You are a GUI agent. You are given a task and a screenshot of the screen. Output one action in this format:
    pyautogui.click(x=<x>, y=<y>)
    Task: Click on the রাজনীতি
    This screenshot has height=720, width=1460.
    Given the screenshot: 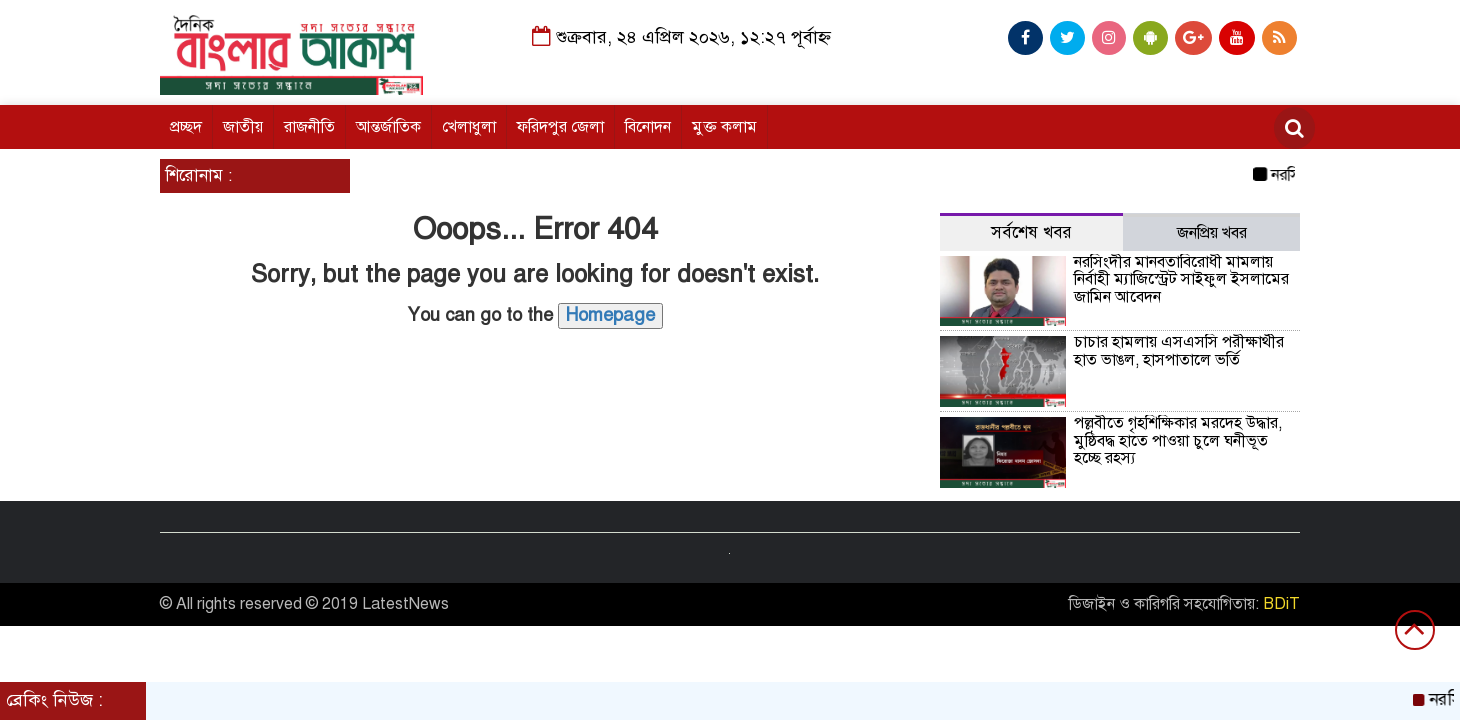 What is the action you would take?
    pyautogui.click(x=309, y=127)
    